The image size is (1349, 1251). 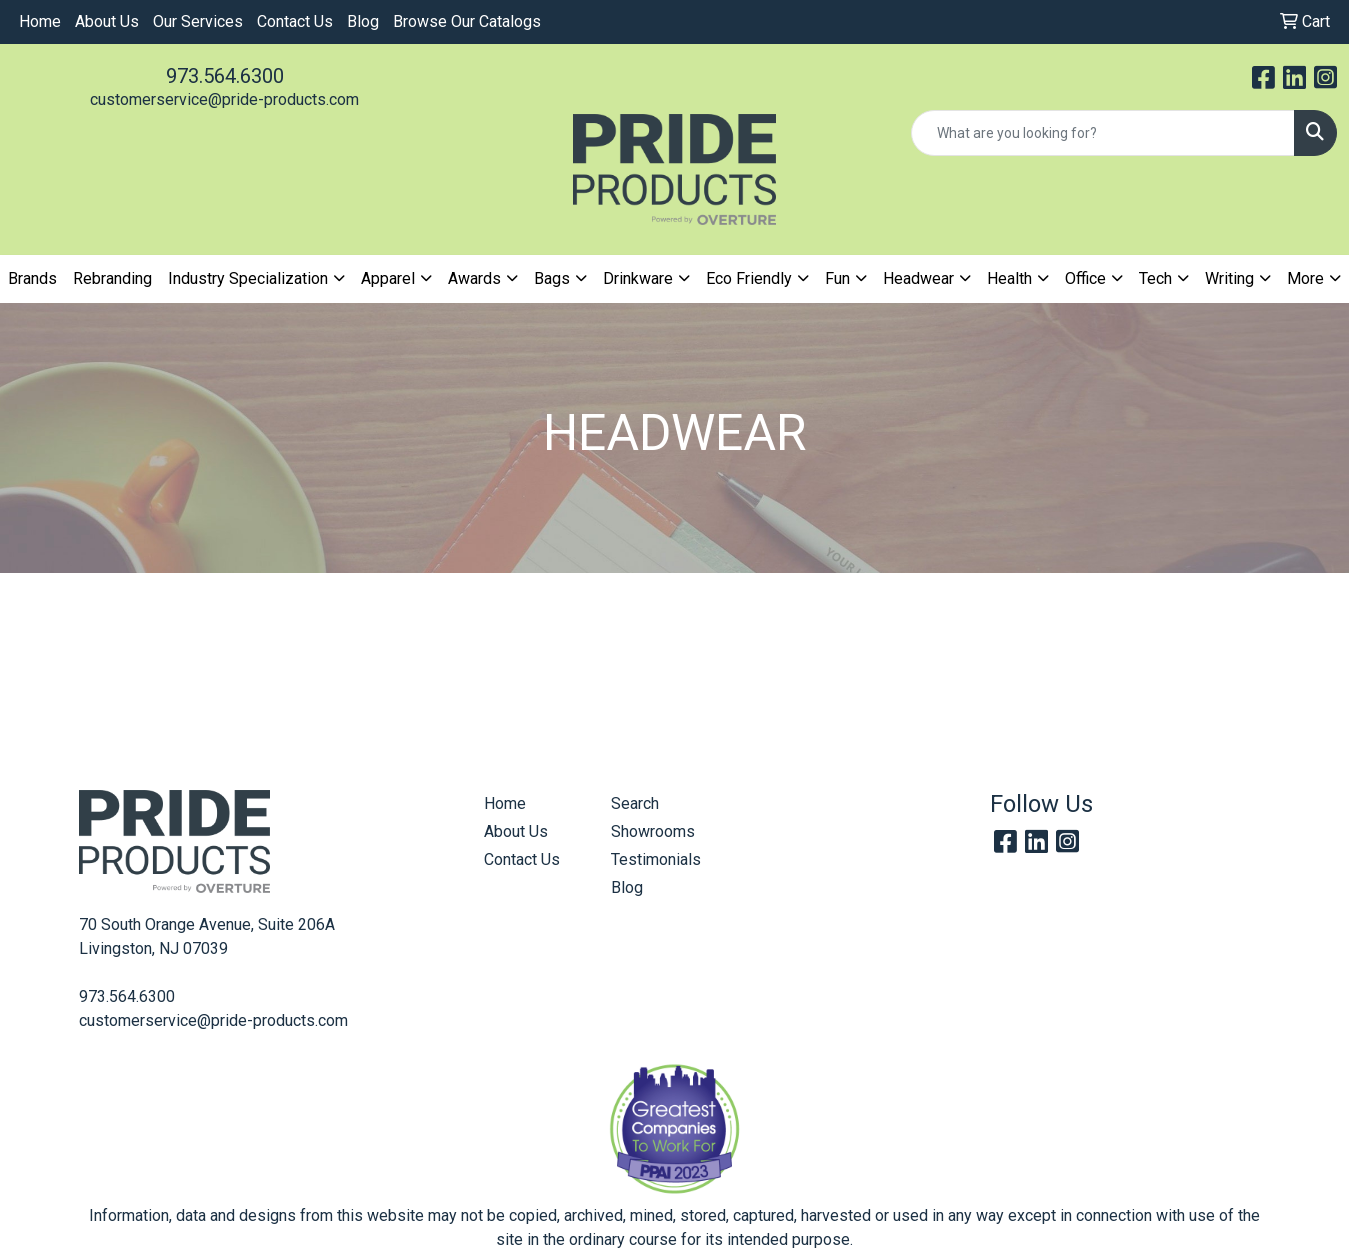 I want to click on Awards [button], so click(x=474, y=278).